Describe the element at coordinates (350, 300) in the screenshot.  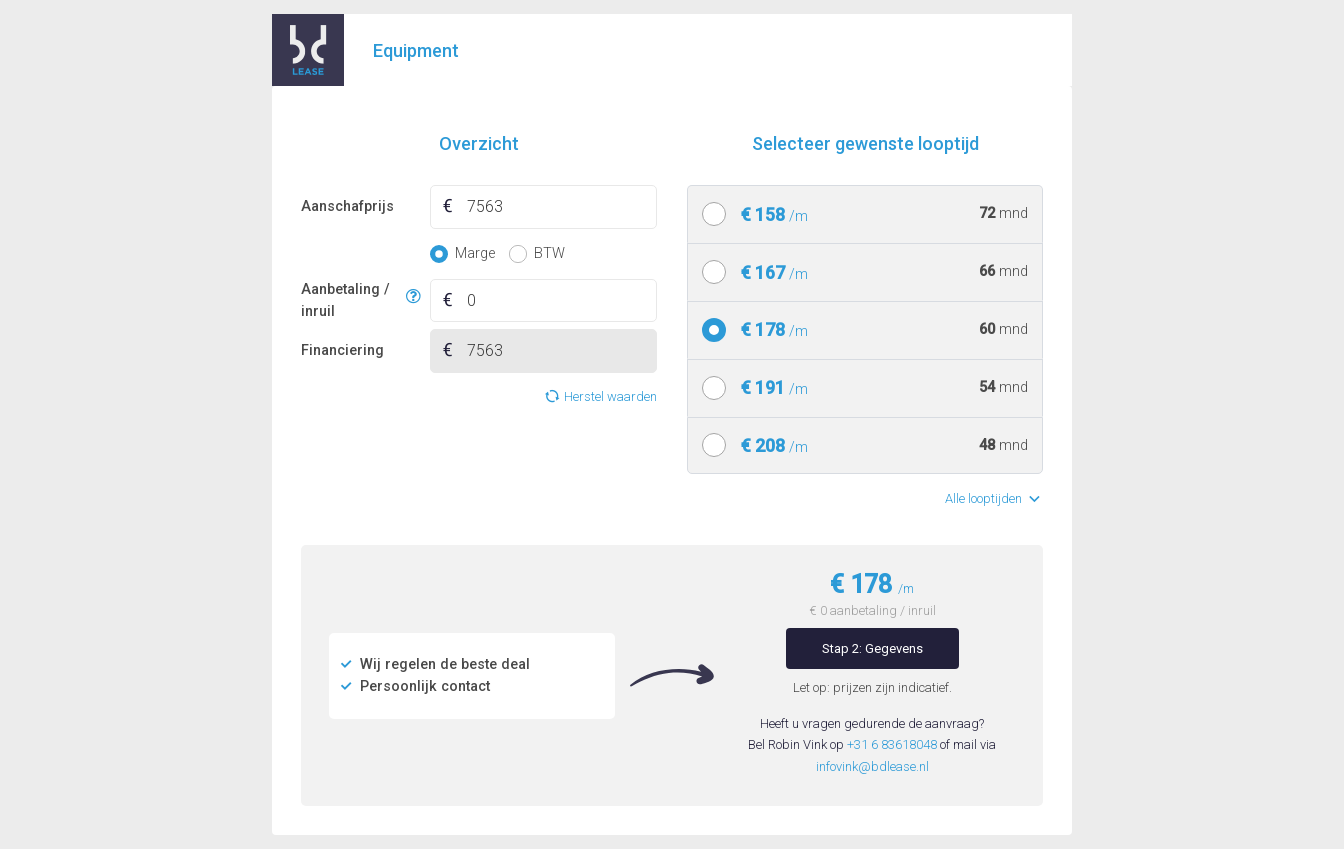
I see `Aanbetaling / inruil` at that location.